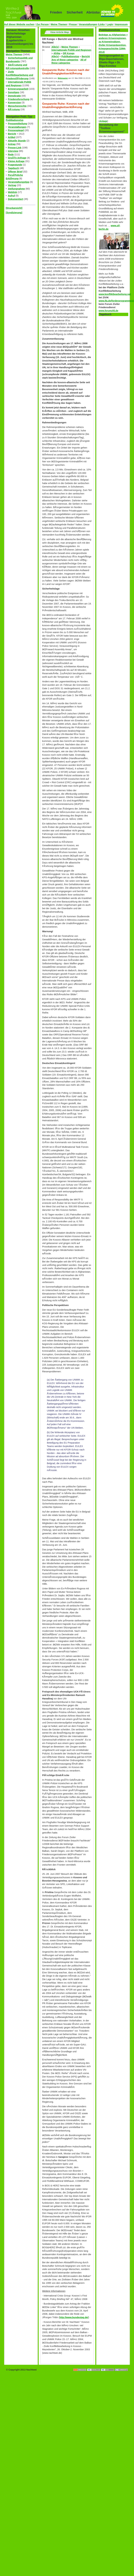  Describe the element at coordinates (19, 75) in the screenshot. I see `Zivile Konfliktbearbeitung und FriedensfÃ¶rderung` at that location.